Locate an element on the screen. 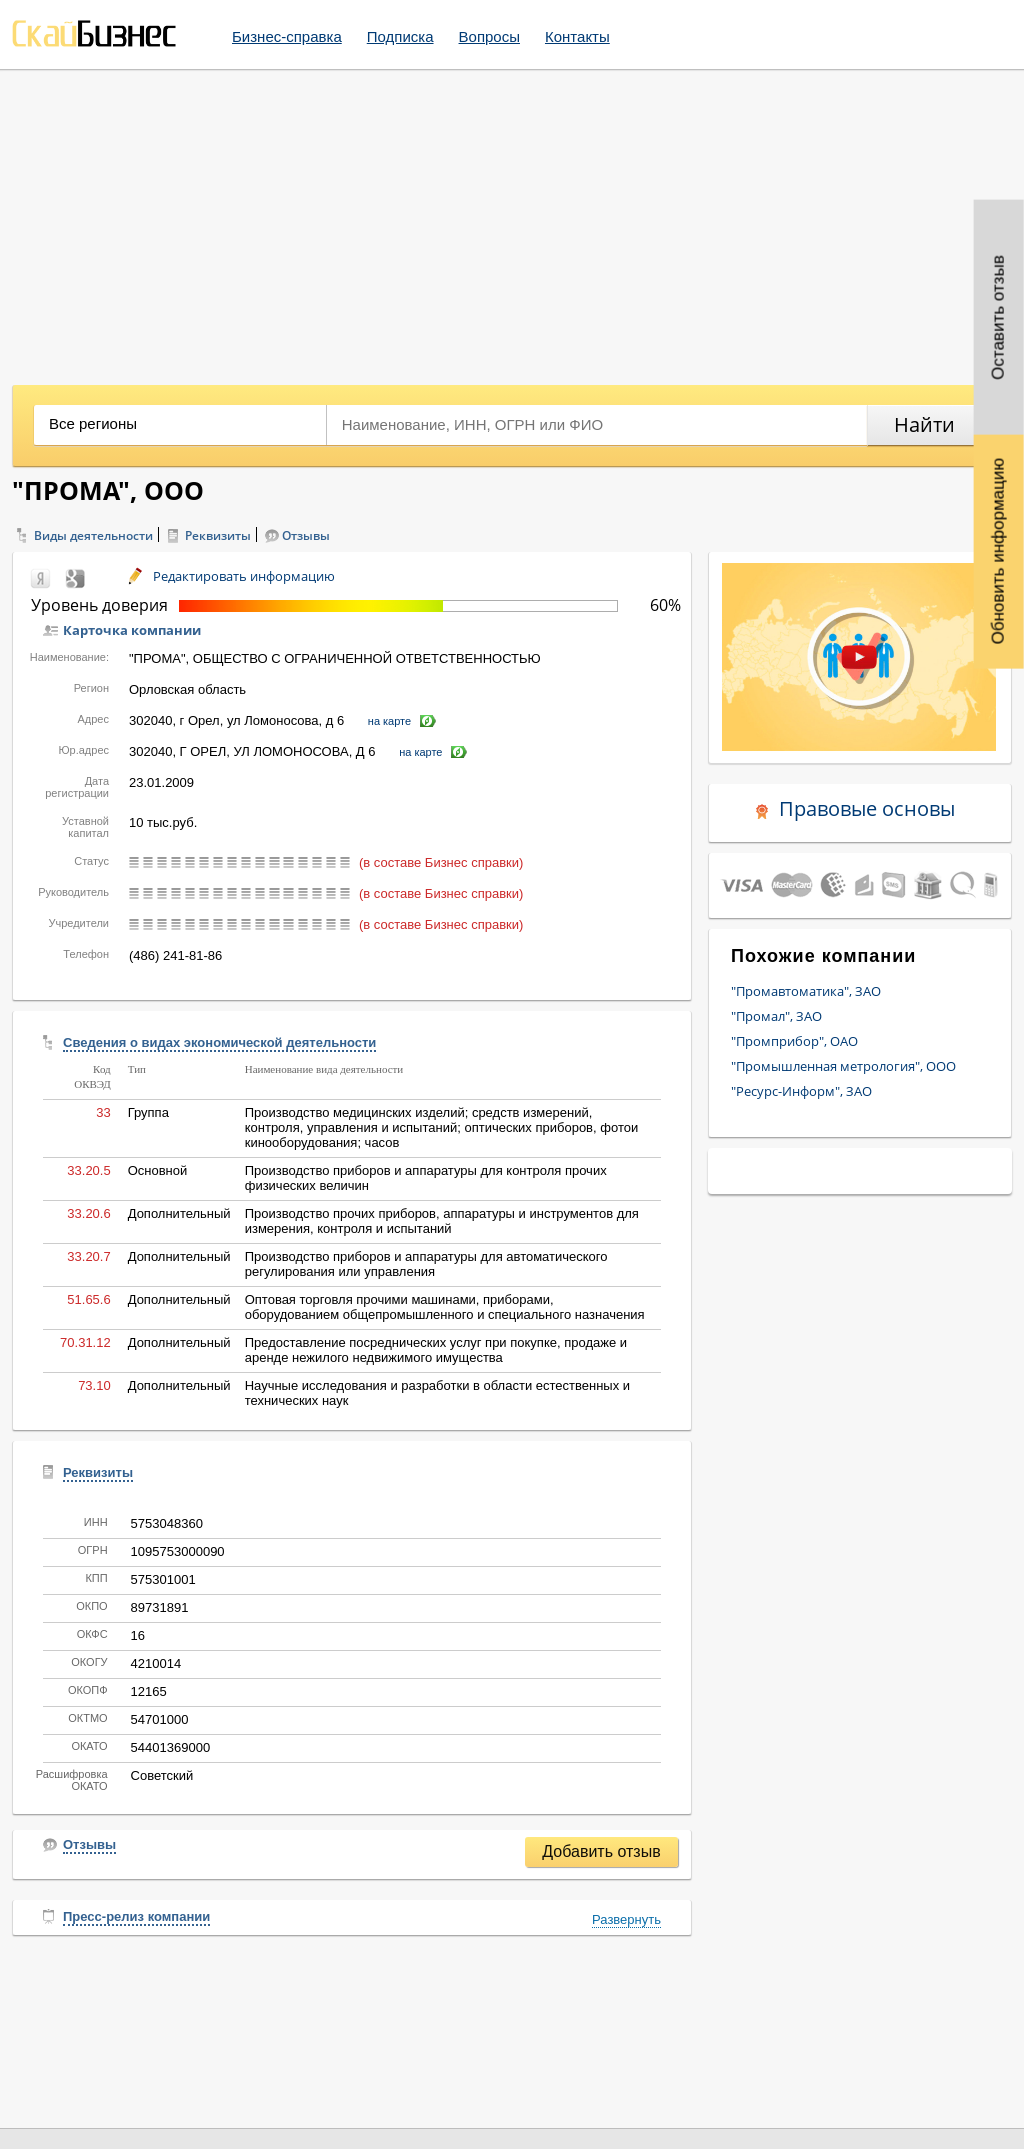 Image resolution: width=1024 pixels, height=2149 pixels. "Промавтоматика", ЗАО is located at coordinates (806, 991).